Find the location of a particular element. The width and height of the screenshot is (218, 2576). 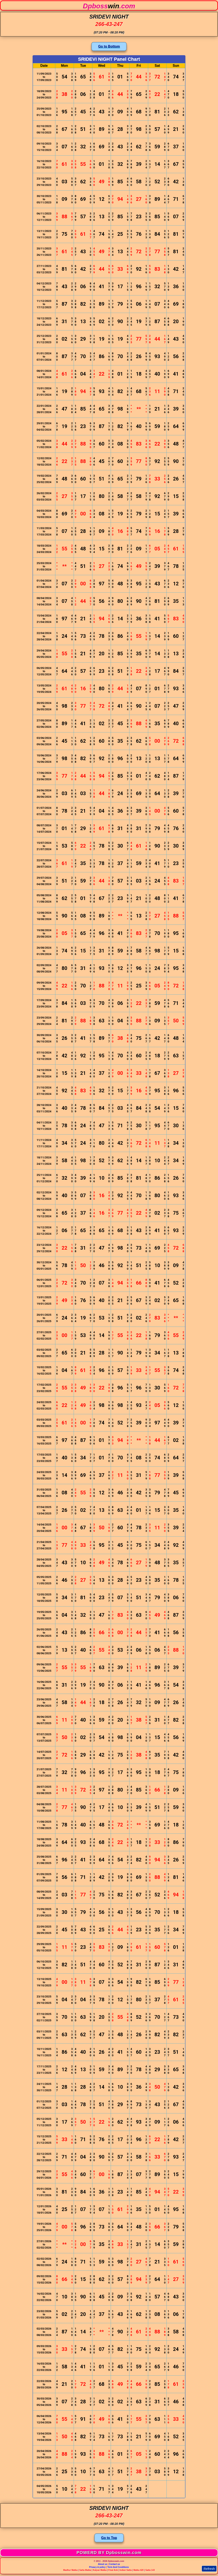

Go to Top is located at coordinates (109, 2538).